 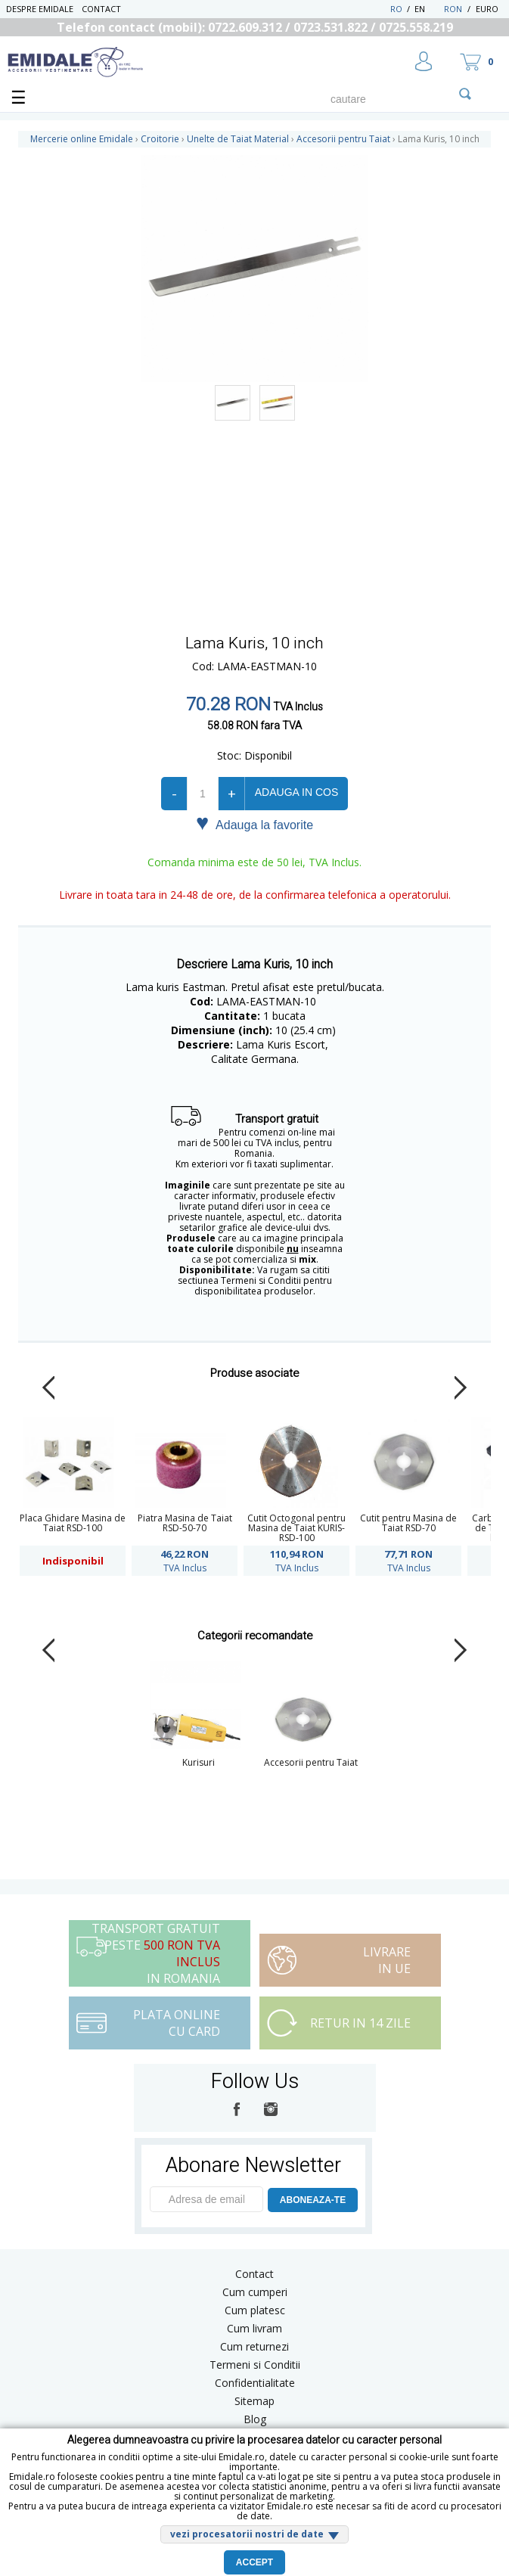 What do you see at coordinates (81, 138) in the screenshot?
I see `Mercerie online Emidale` at bounding box center [81, 138].